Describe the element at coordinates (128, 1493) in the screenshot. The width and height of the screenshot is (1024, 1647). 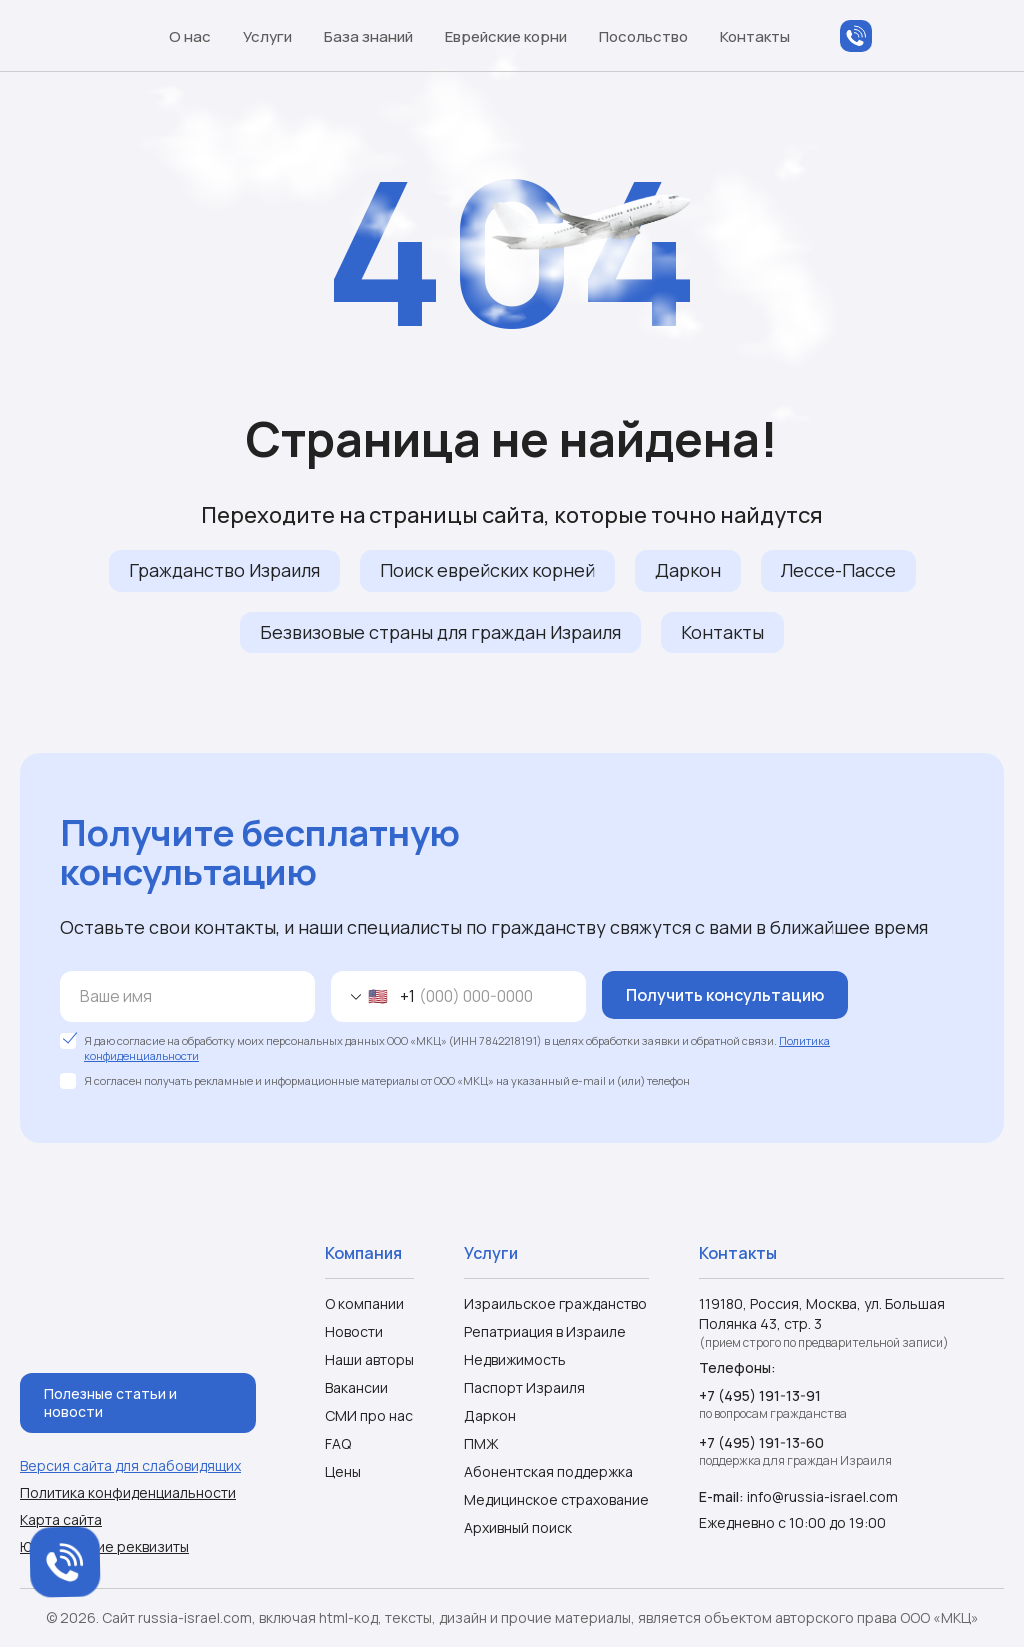
I see `Политика конфиденциальности` at that location.